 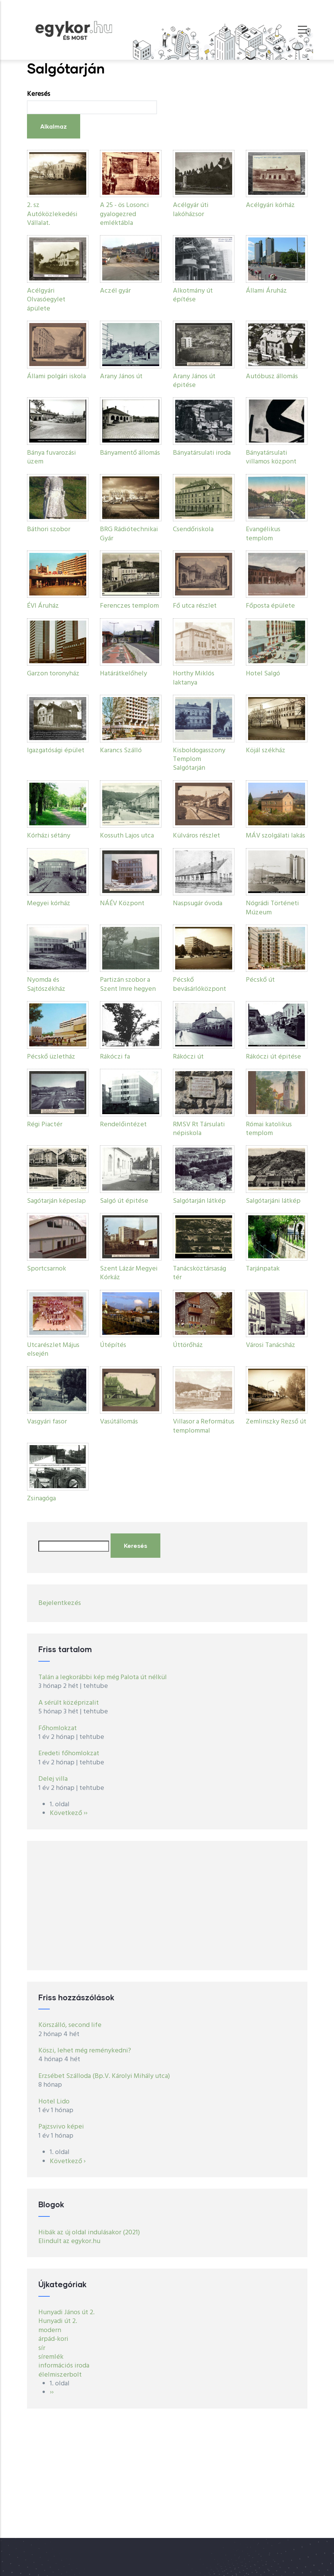 What do you see at coordinates (55, 750) in the screenshot?
I see `Igazgatósági épület` at bounding box center [55, 750].